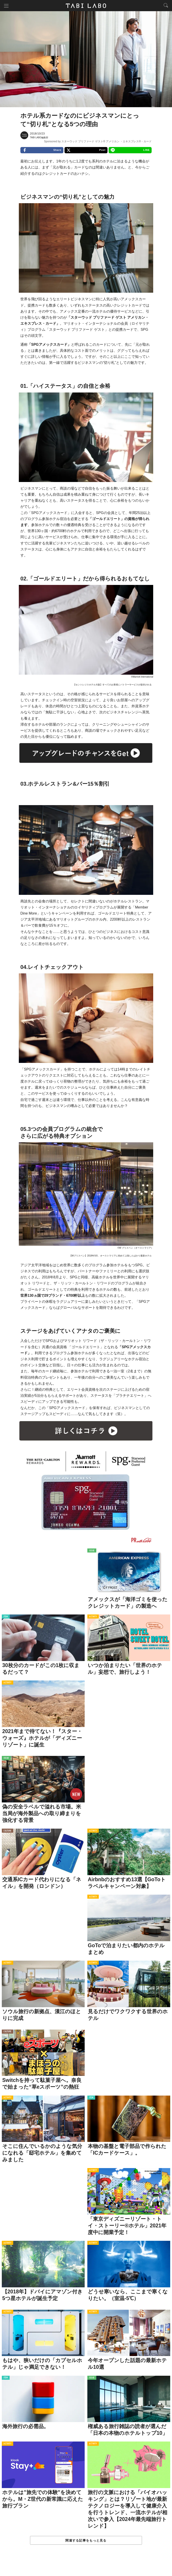 Image resolution: width=172 pixels, height=2576 pixels. What do you see at coordinates (85, 2541) in the screenshot?
I see `関連する記事をもっと見る` at bounding box center [85, 2541].